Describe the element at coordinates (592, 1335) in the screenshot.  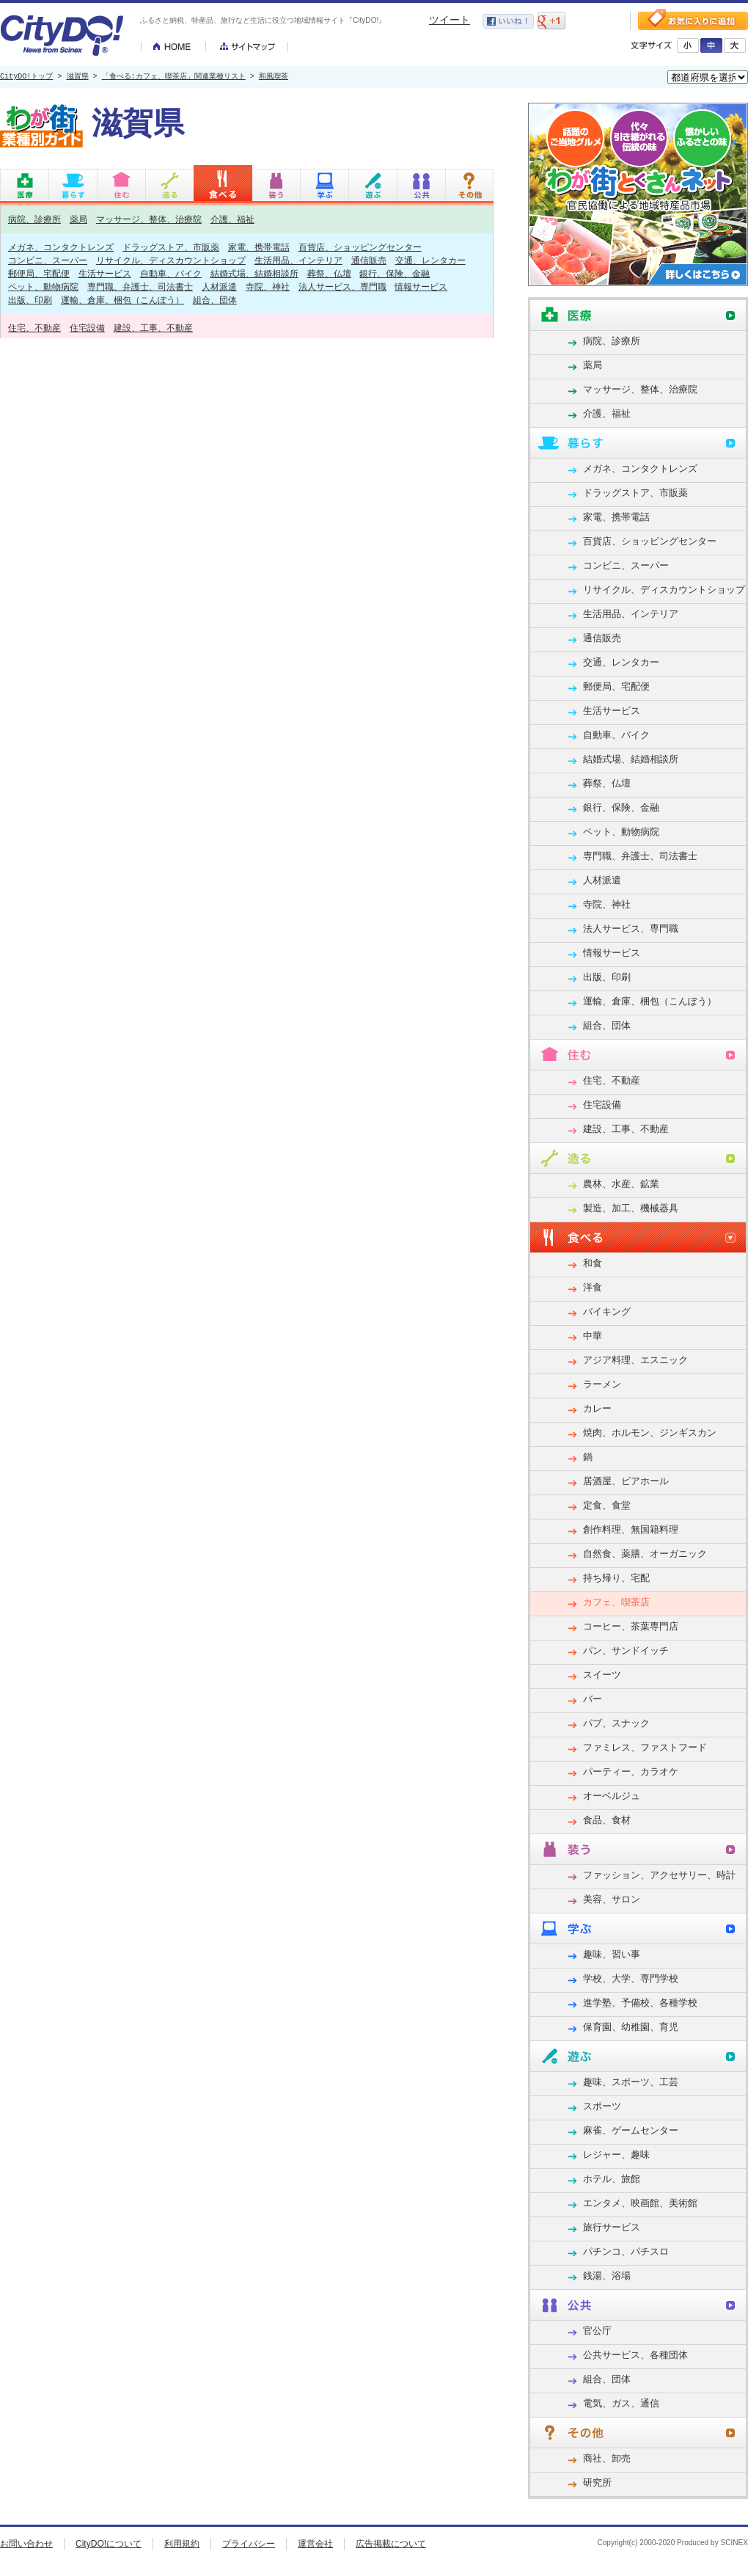
I see `中華` at that location.